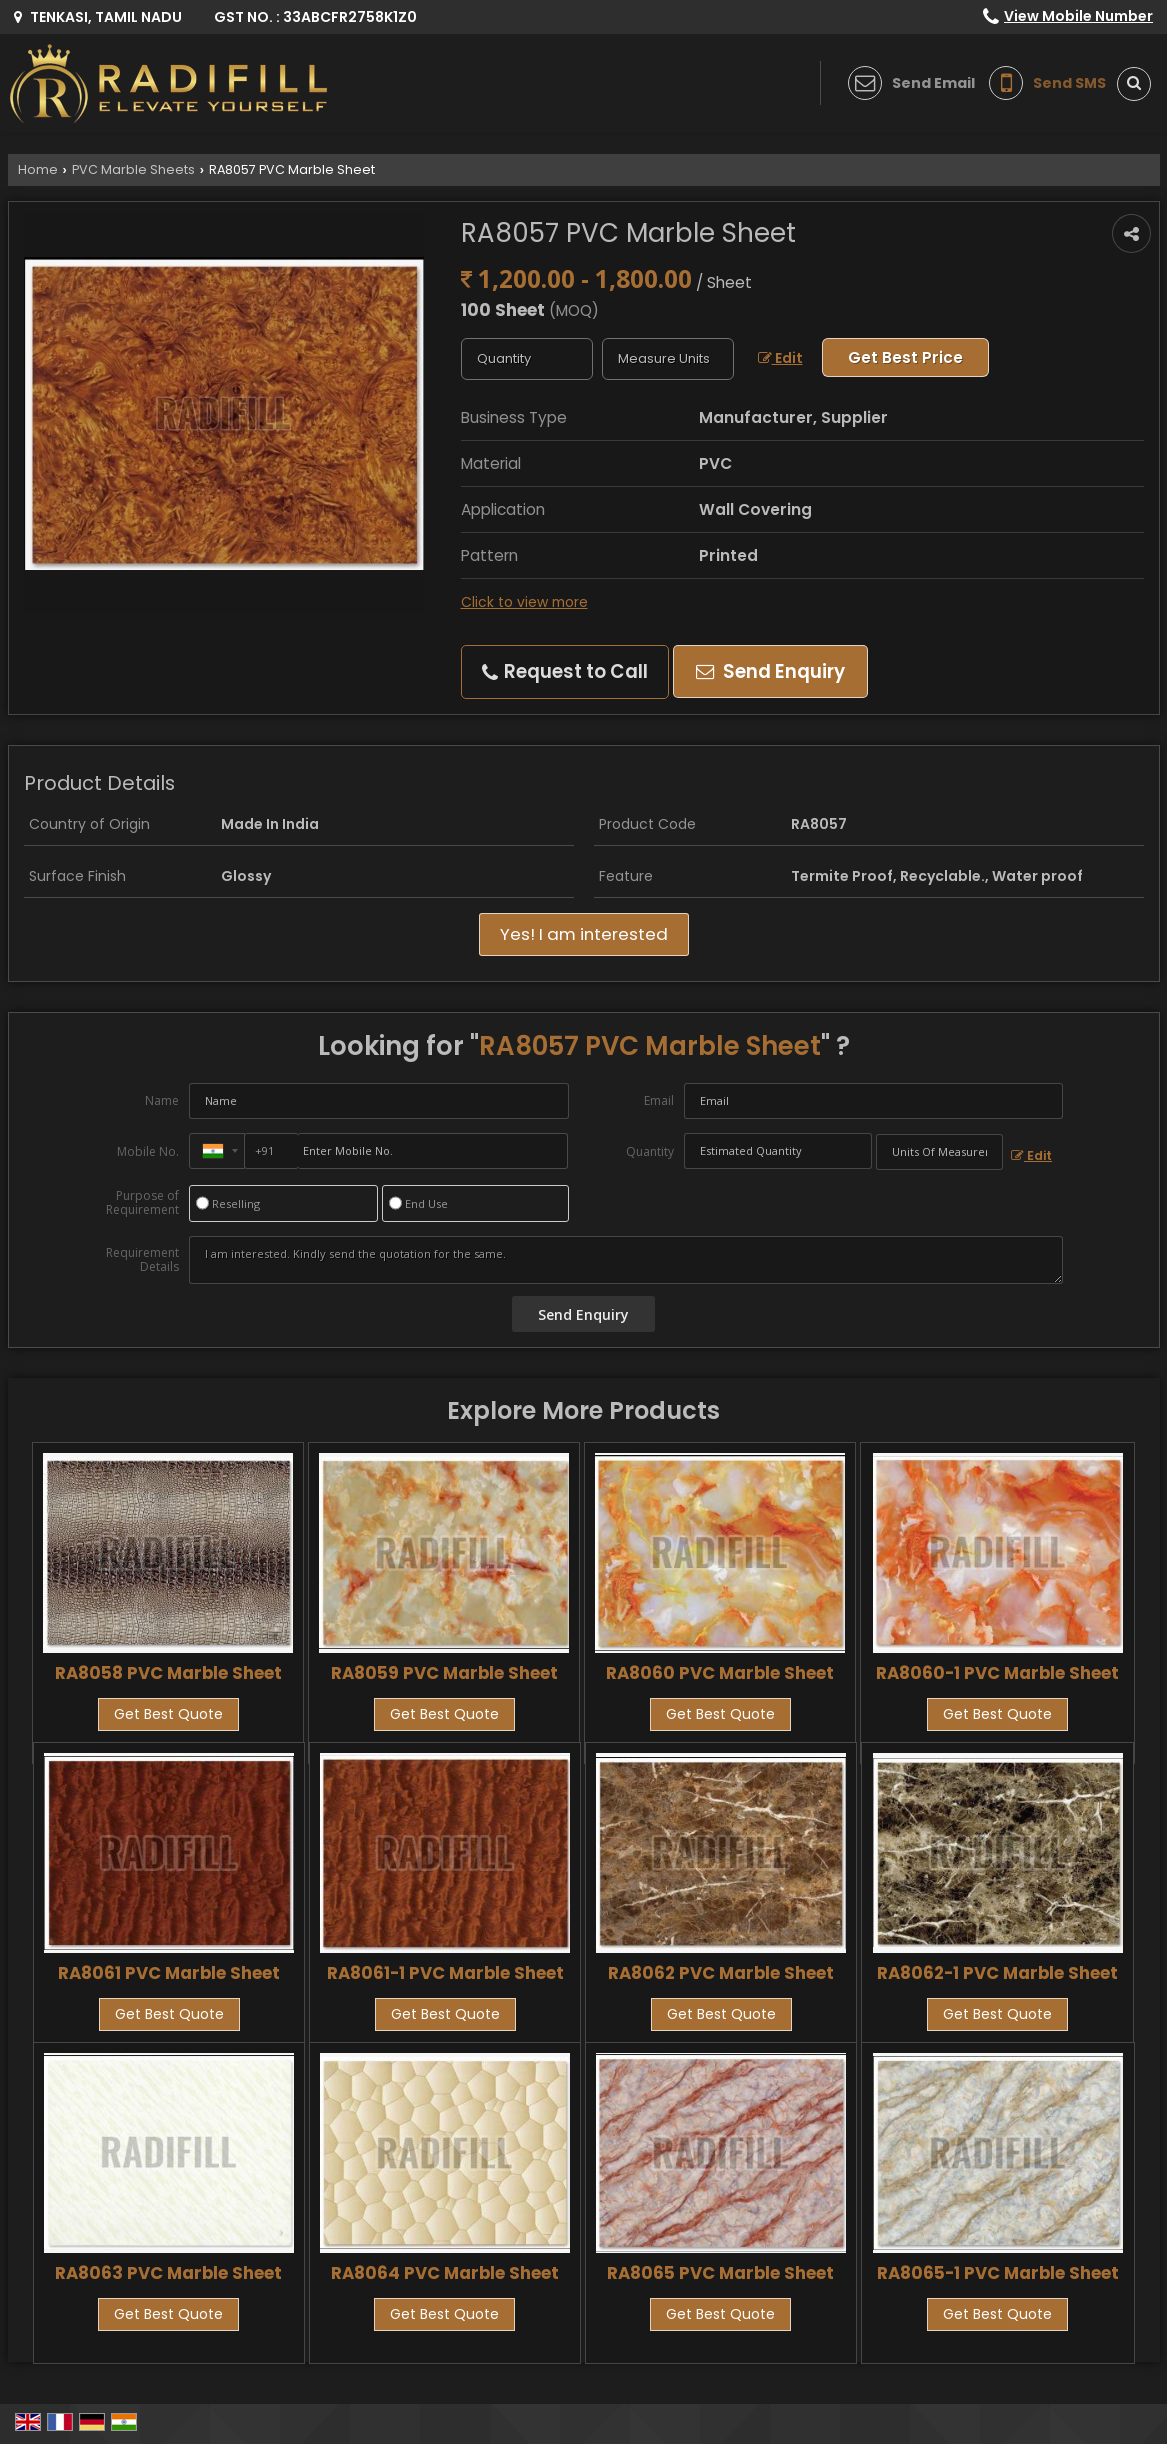 The height and width of the screenshot is (2444, 1167). Describe the element at coordinates (162, 1100) in the screenshot. I see `Name` at that location.